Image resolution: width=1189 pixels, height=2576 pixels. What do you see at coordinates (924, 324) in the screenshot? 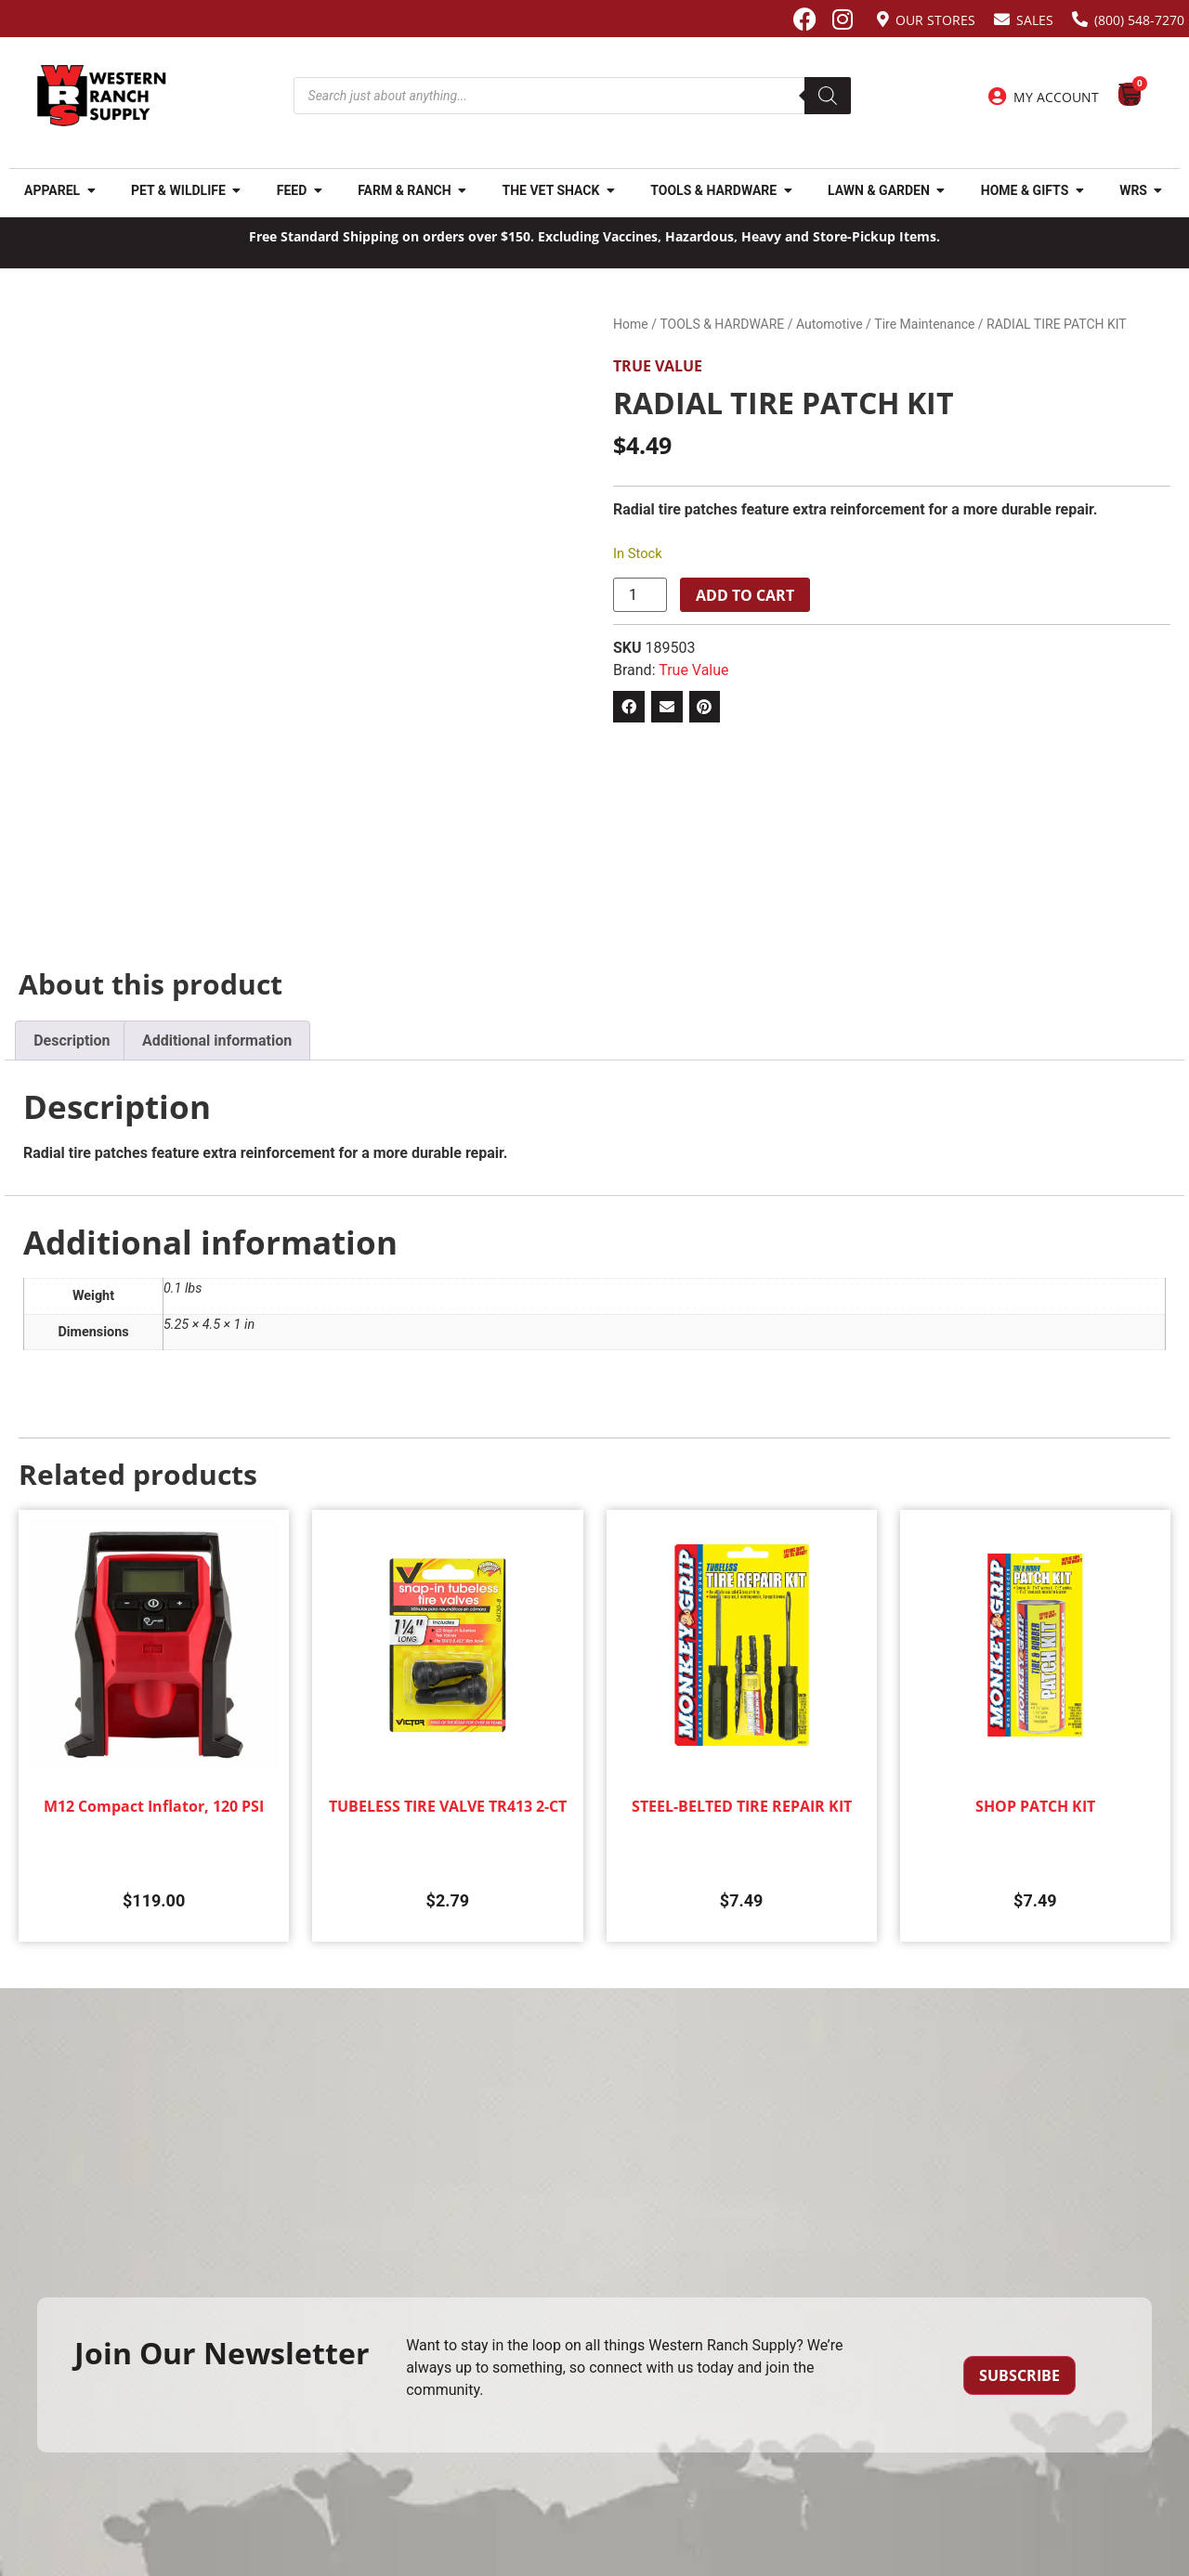
I see `Tire Maintenance` at bounding box center [924, 324].